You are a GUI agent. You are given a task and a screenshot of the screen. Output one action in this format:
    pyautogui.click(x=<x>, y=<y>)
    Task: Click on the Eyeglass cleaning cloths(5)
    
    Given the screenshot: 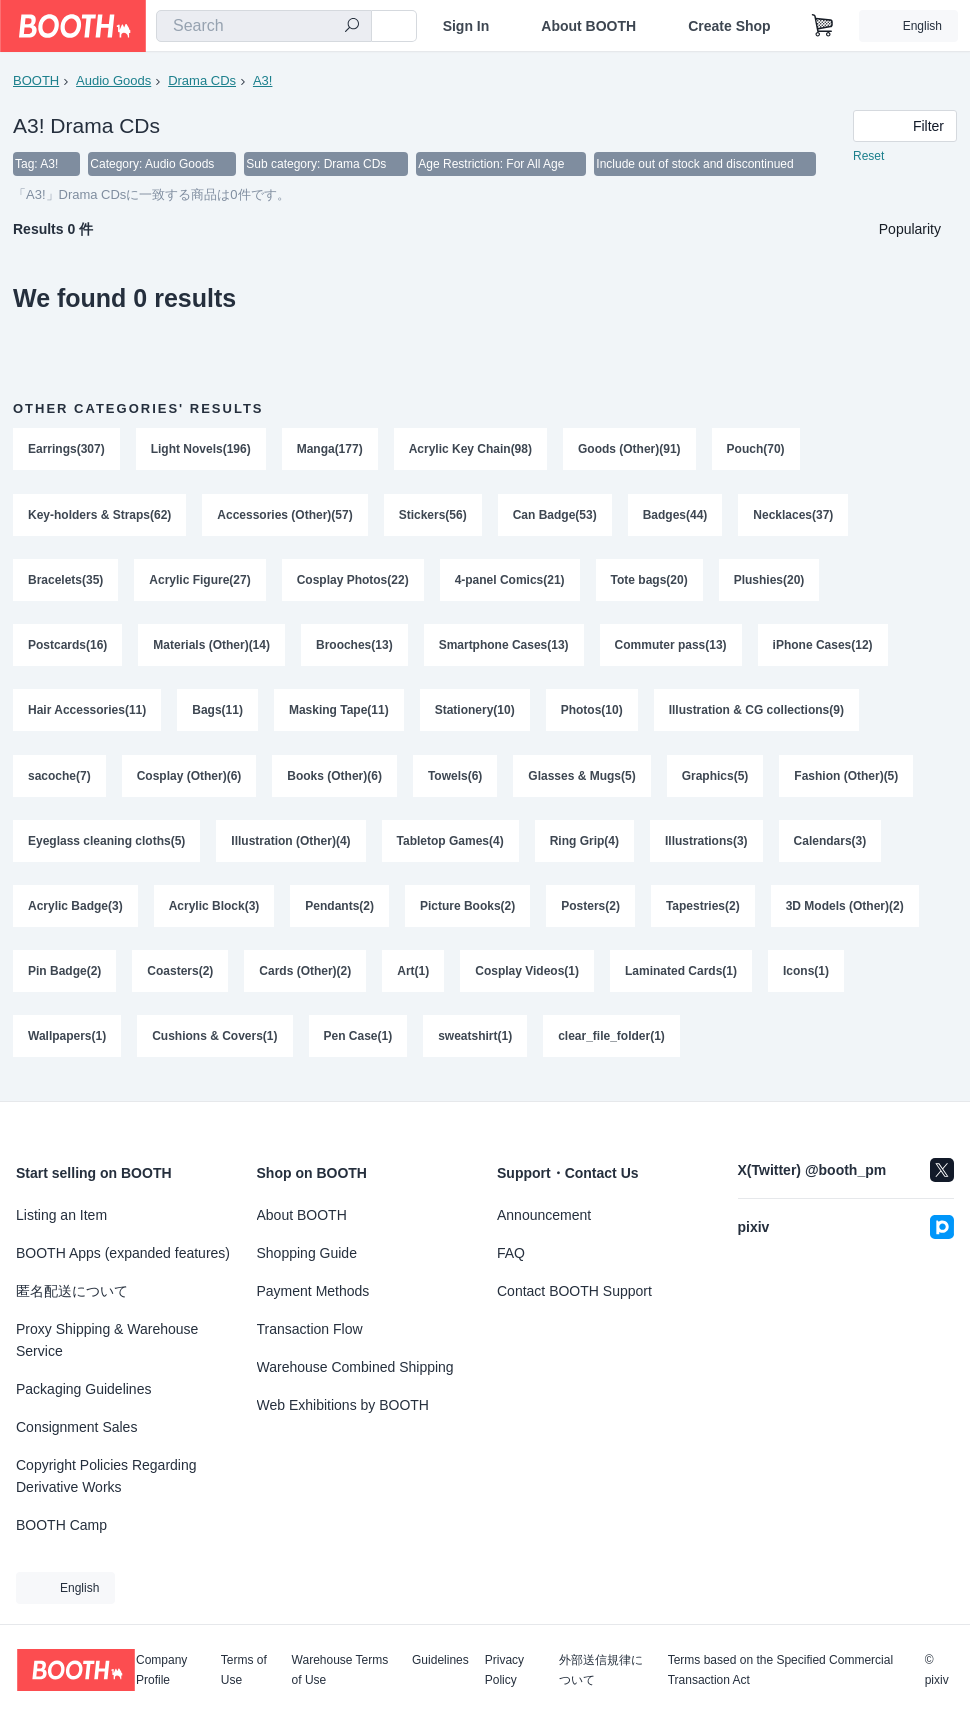 What is the action you would take?
    pyautogui.click(x=106, y=845)
    